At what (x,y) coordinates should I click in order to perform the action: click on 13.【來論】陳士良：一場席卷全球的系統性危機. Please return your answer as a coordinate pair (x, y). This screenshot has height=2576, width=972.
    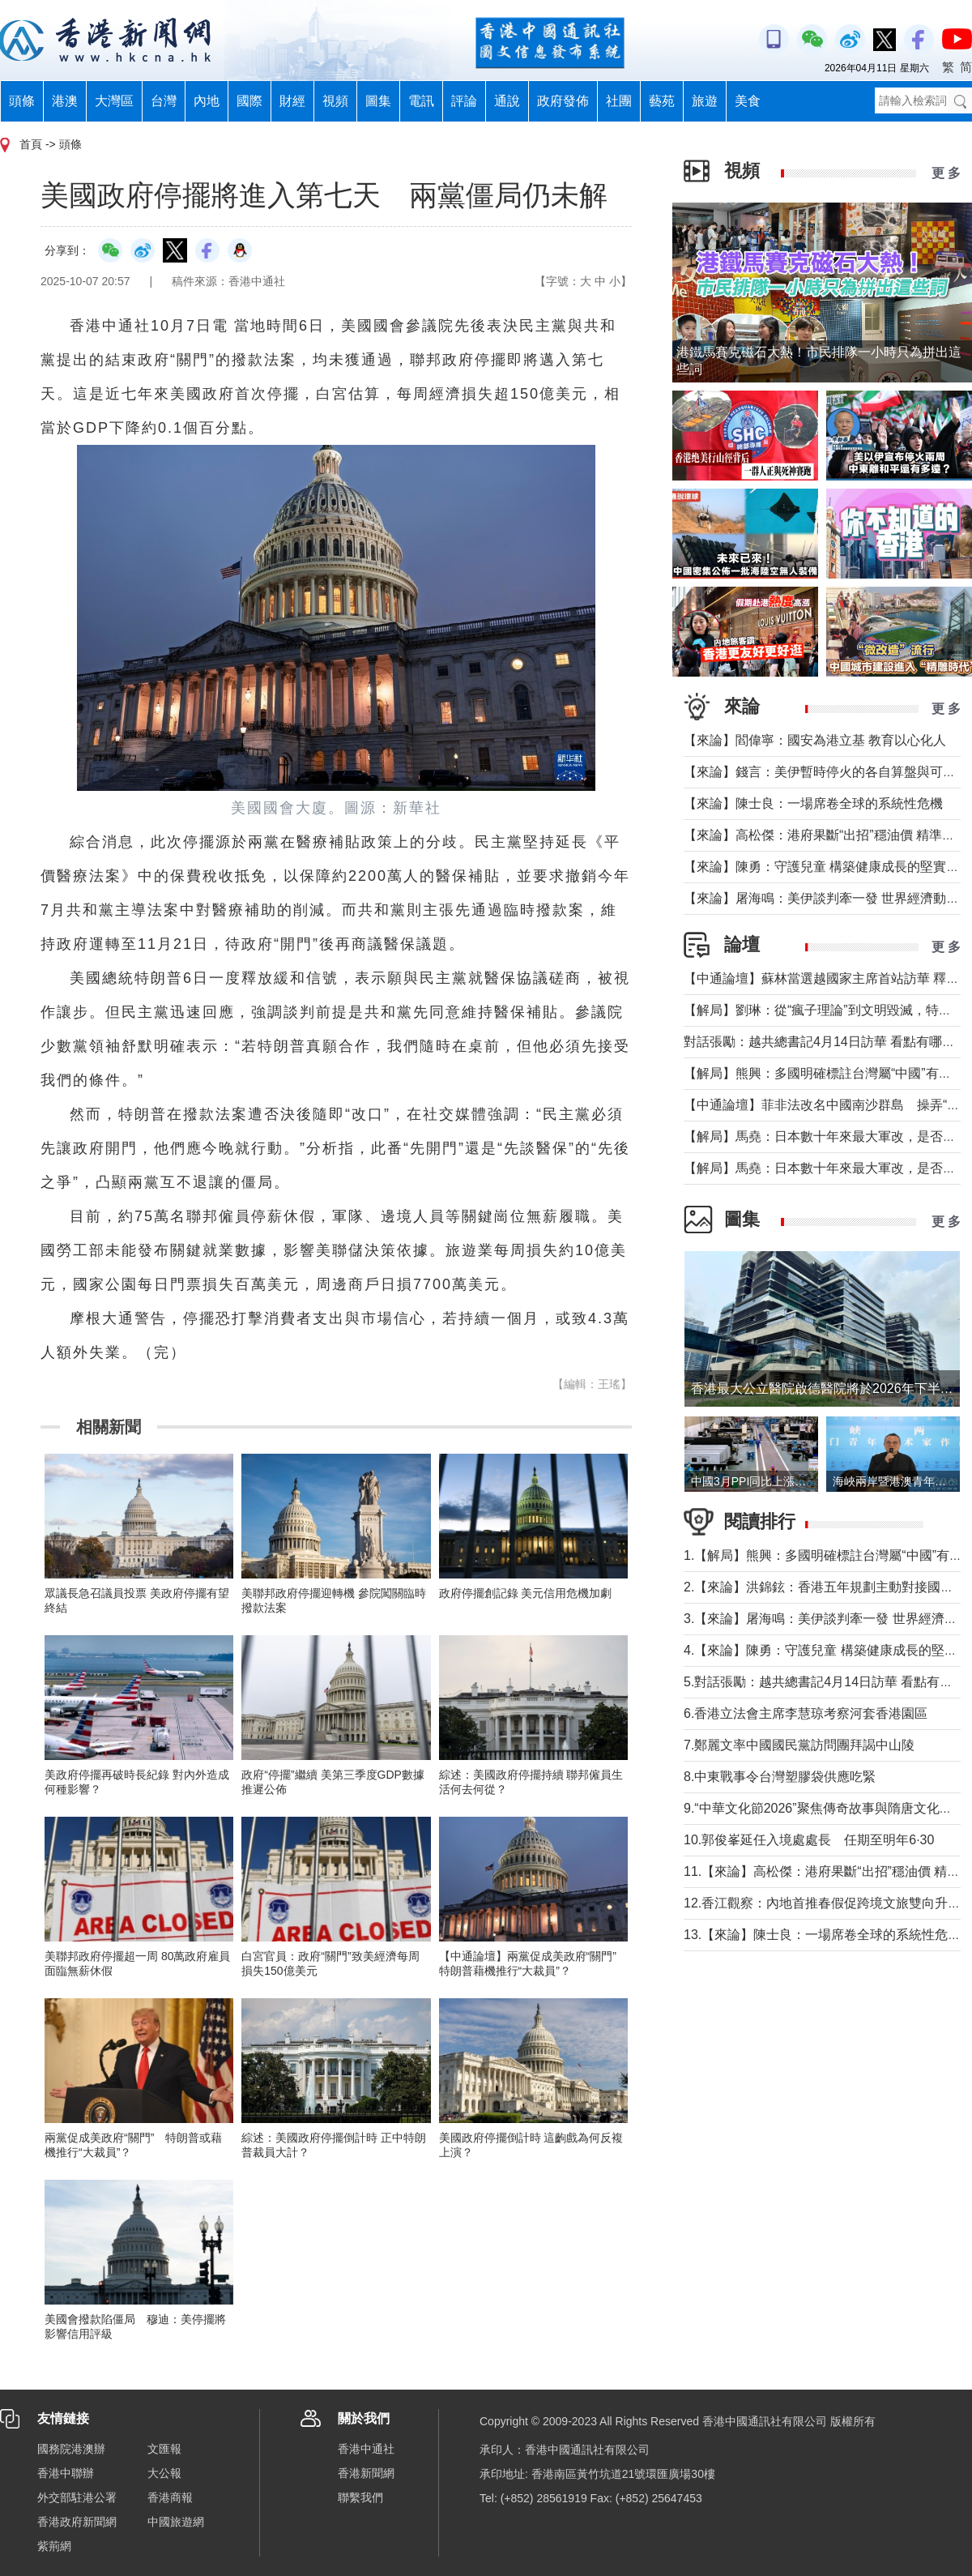
    Looking at the image, I should click on (822, 1935).